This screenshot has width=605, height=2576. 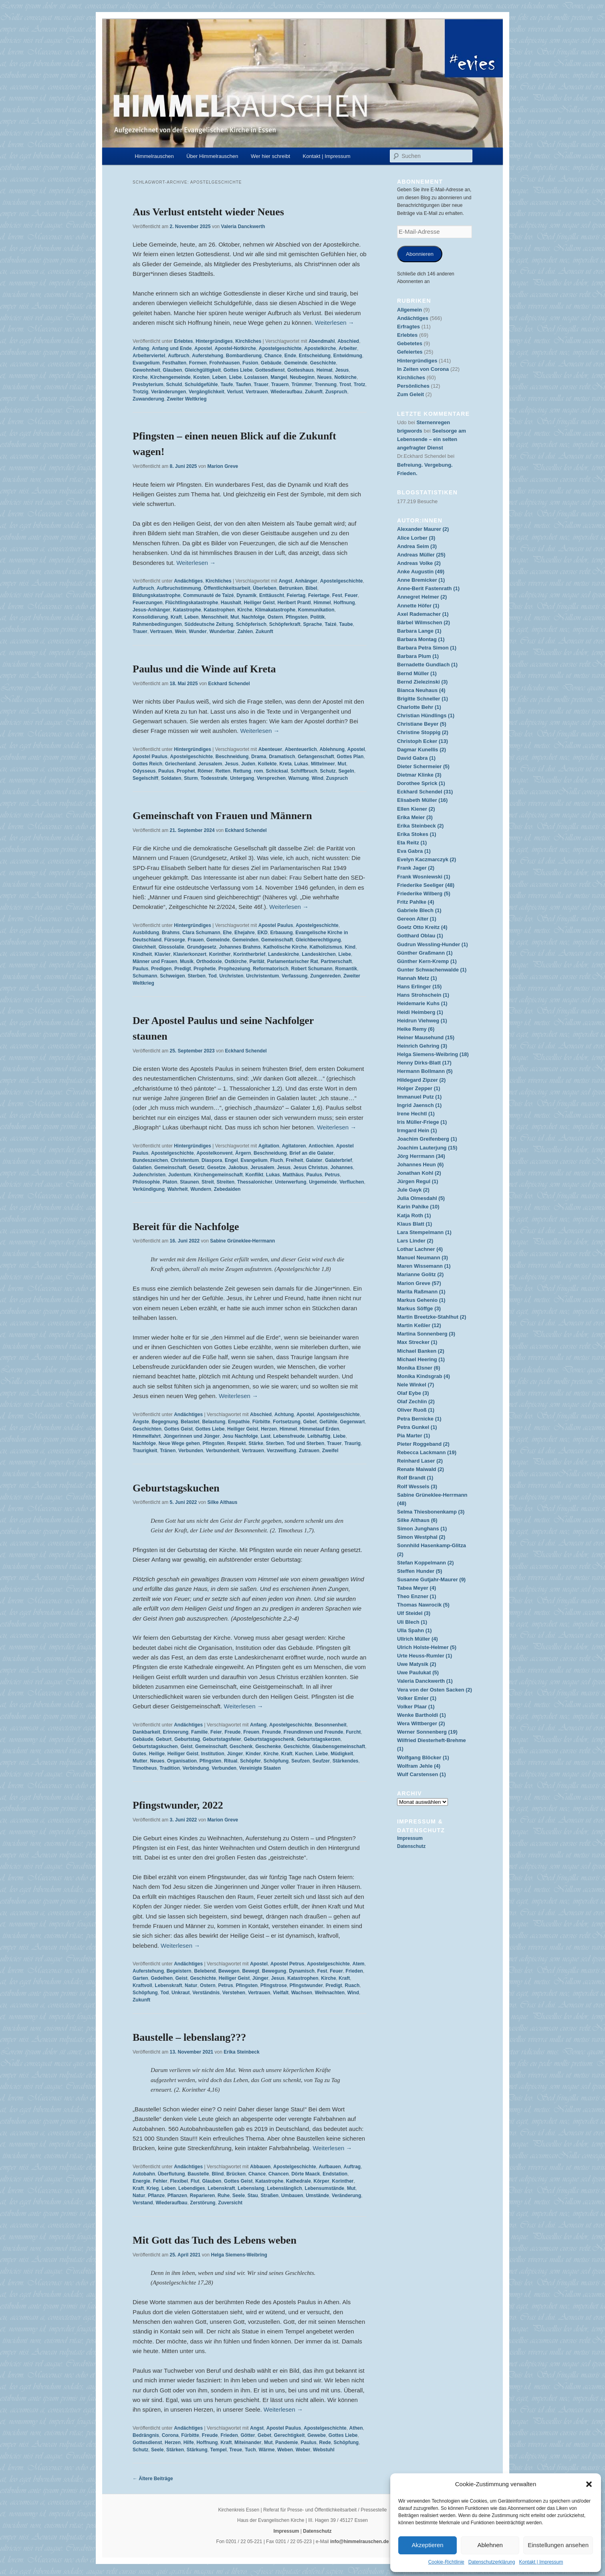 I want to click on Himmelauf Erden, so click(x=319, y=1429).